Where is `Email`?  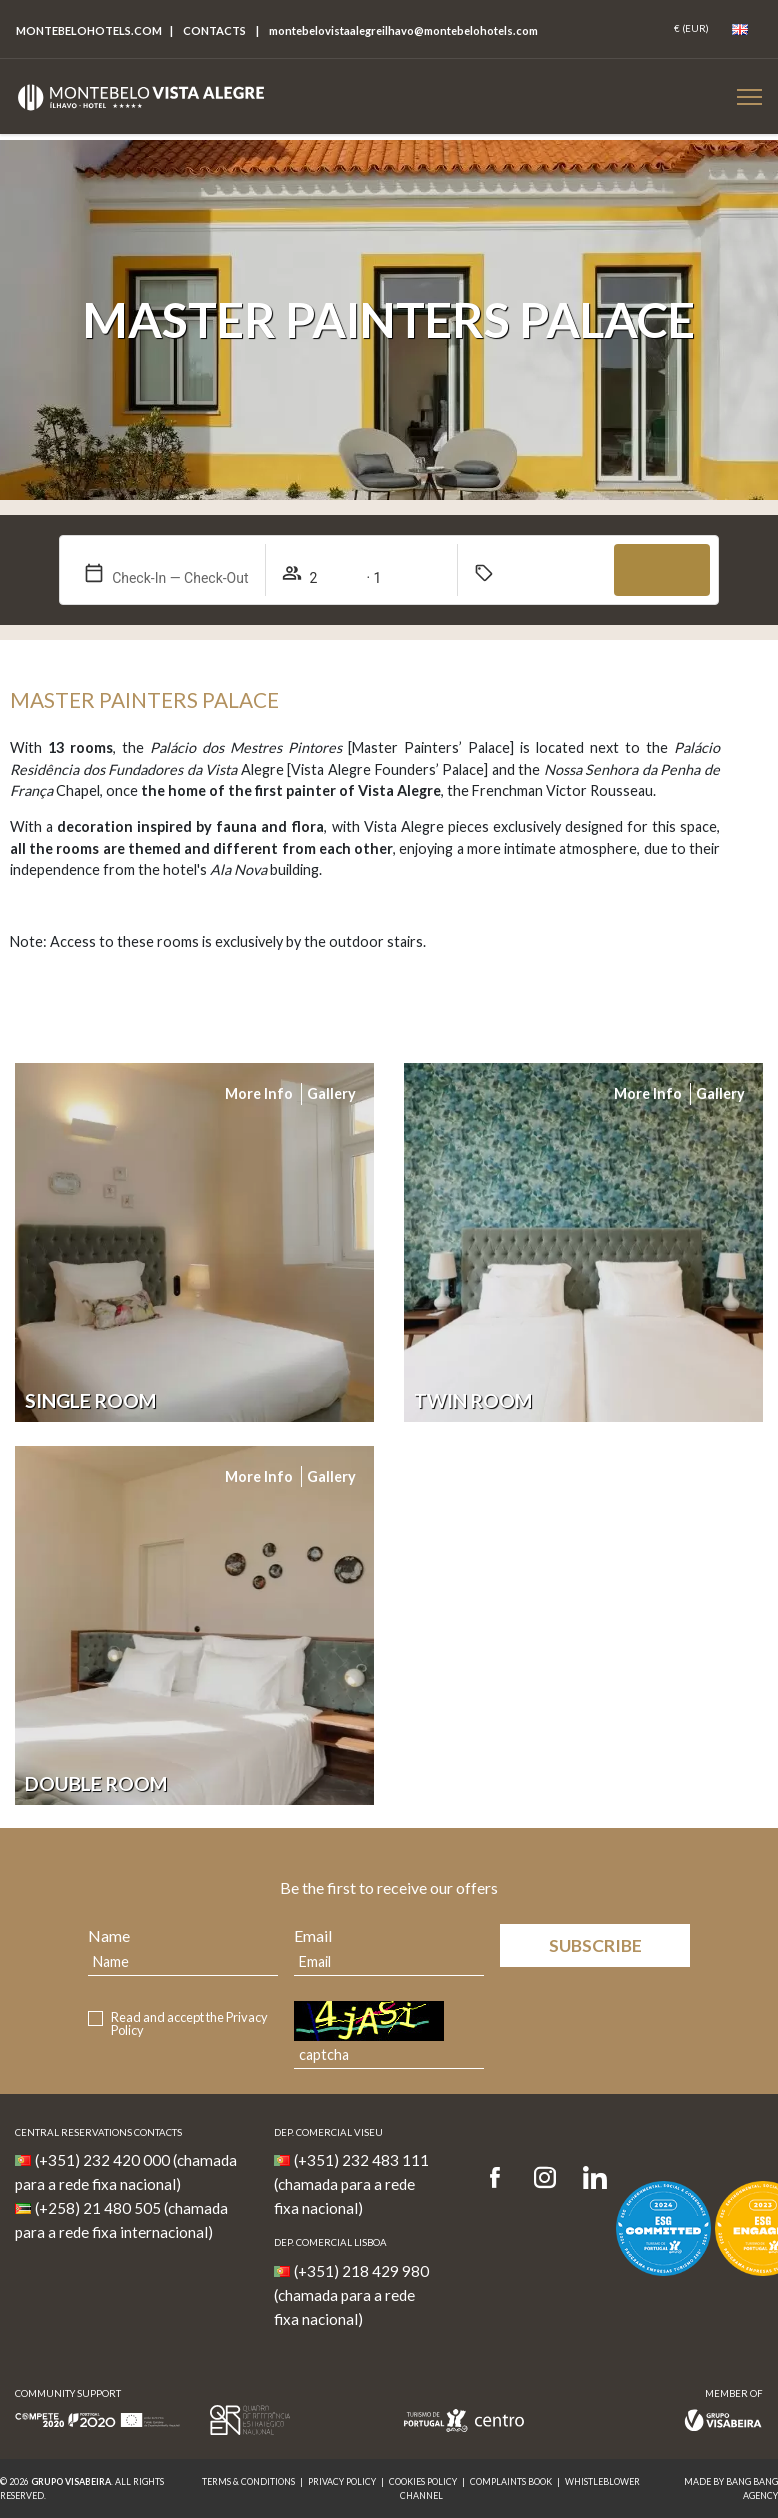
Email is located at coordinates (313, 1935).